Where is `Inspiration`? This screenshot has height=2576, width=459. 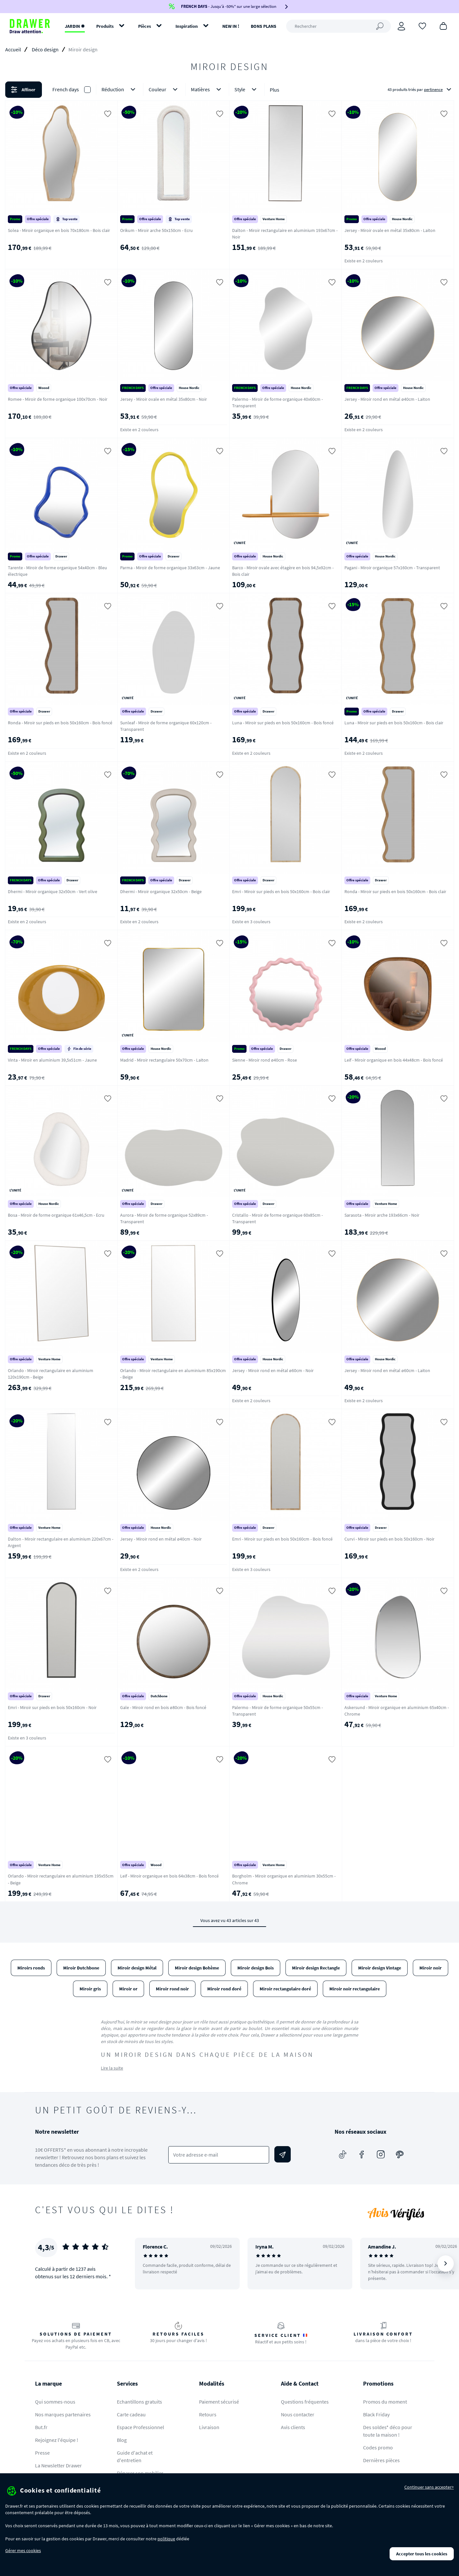
Inspiration is located at coordinates (186, 26).